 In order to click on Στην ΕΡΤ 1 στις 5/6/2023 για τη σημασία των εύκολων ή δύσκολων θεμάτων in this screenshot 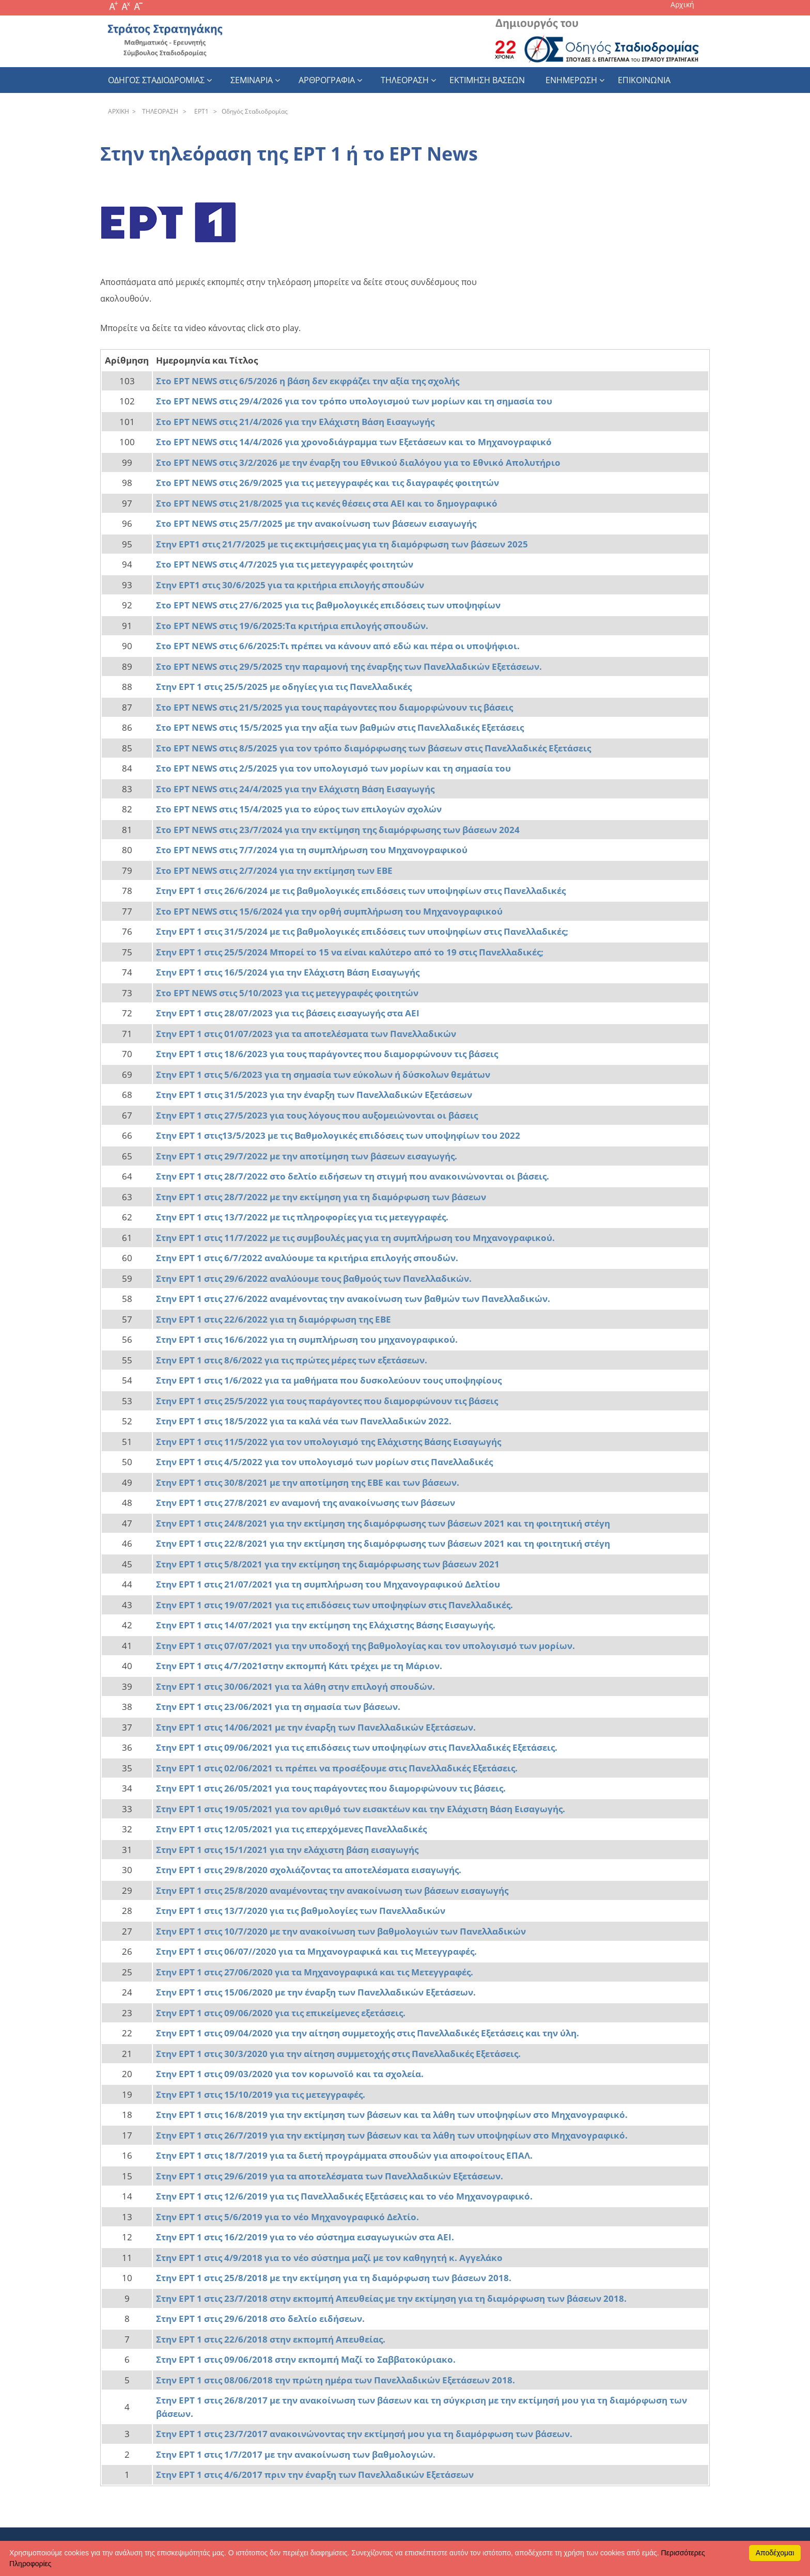, I will do `click(323, 1074)`.